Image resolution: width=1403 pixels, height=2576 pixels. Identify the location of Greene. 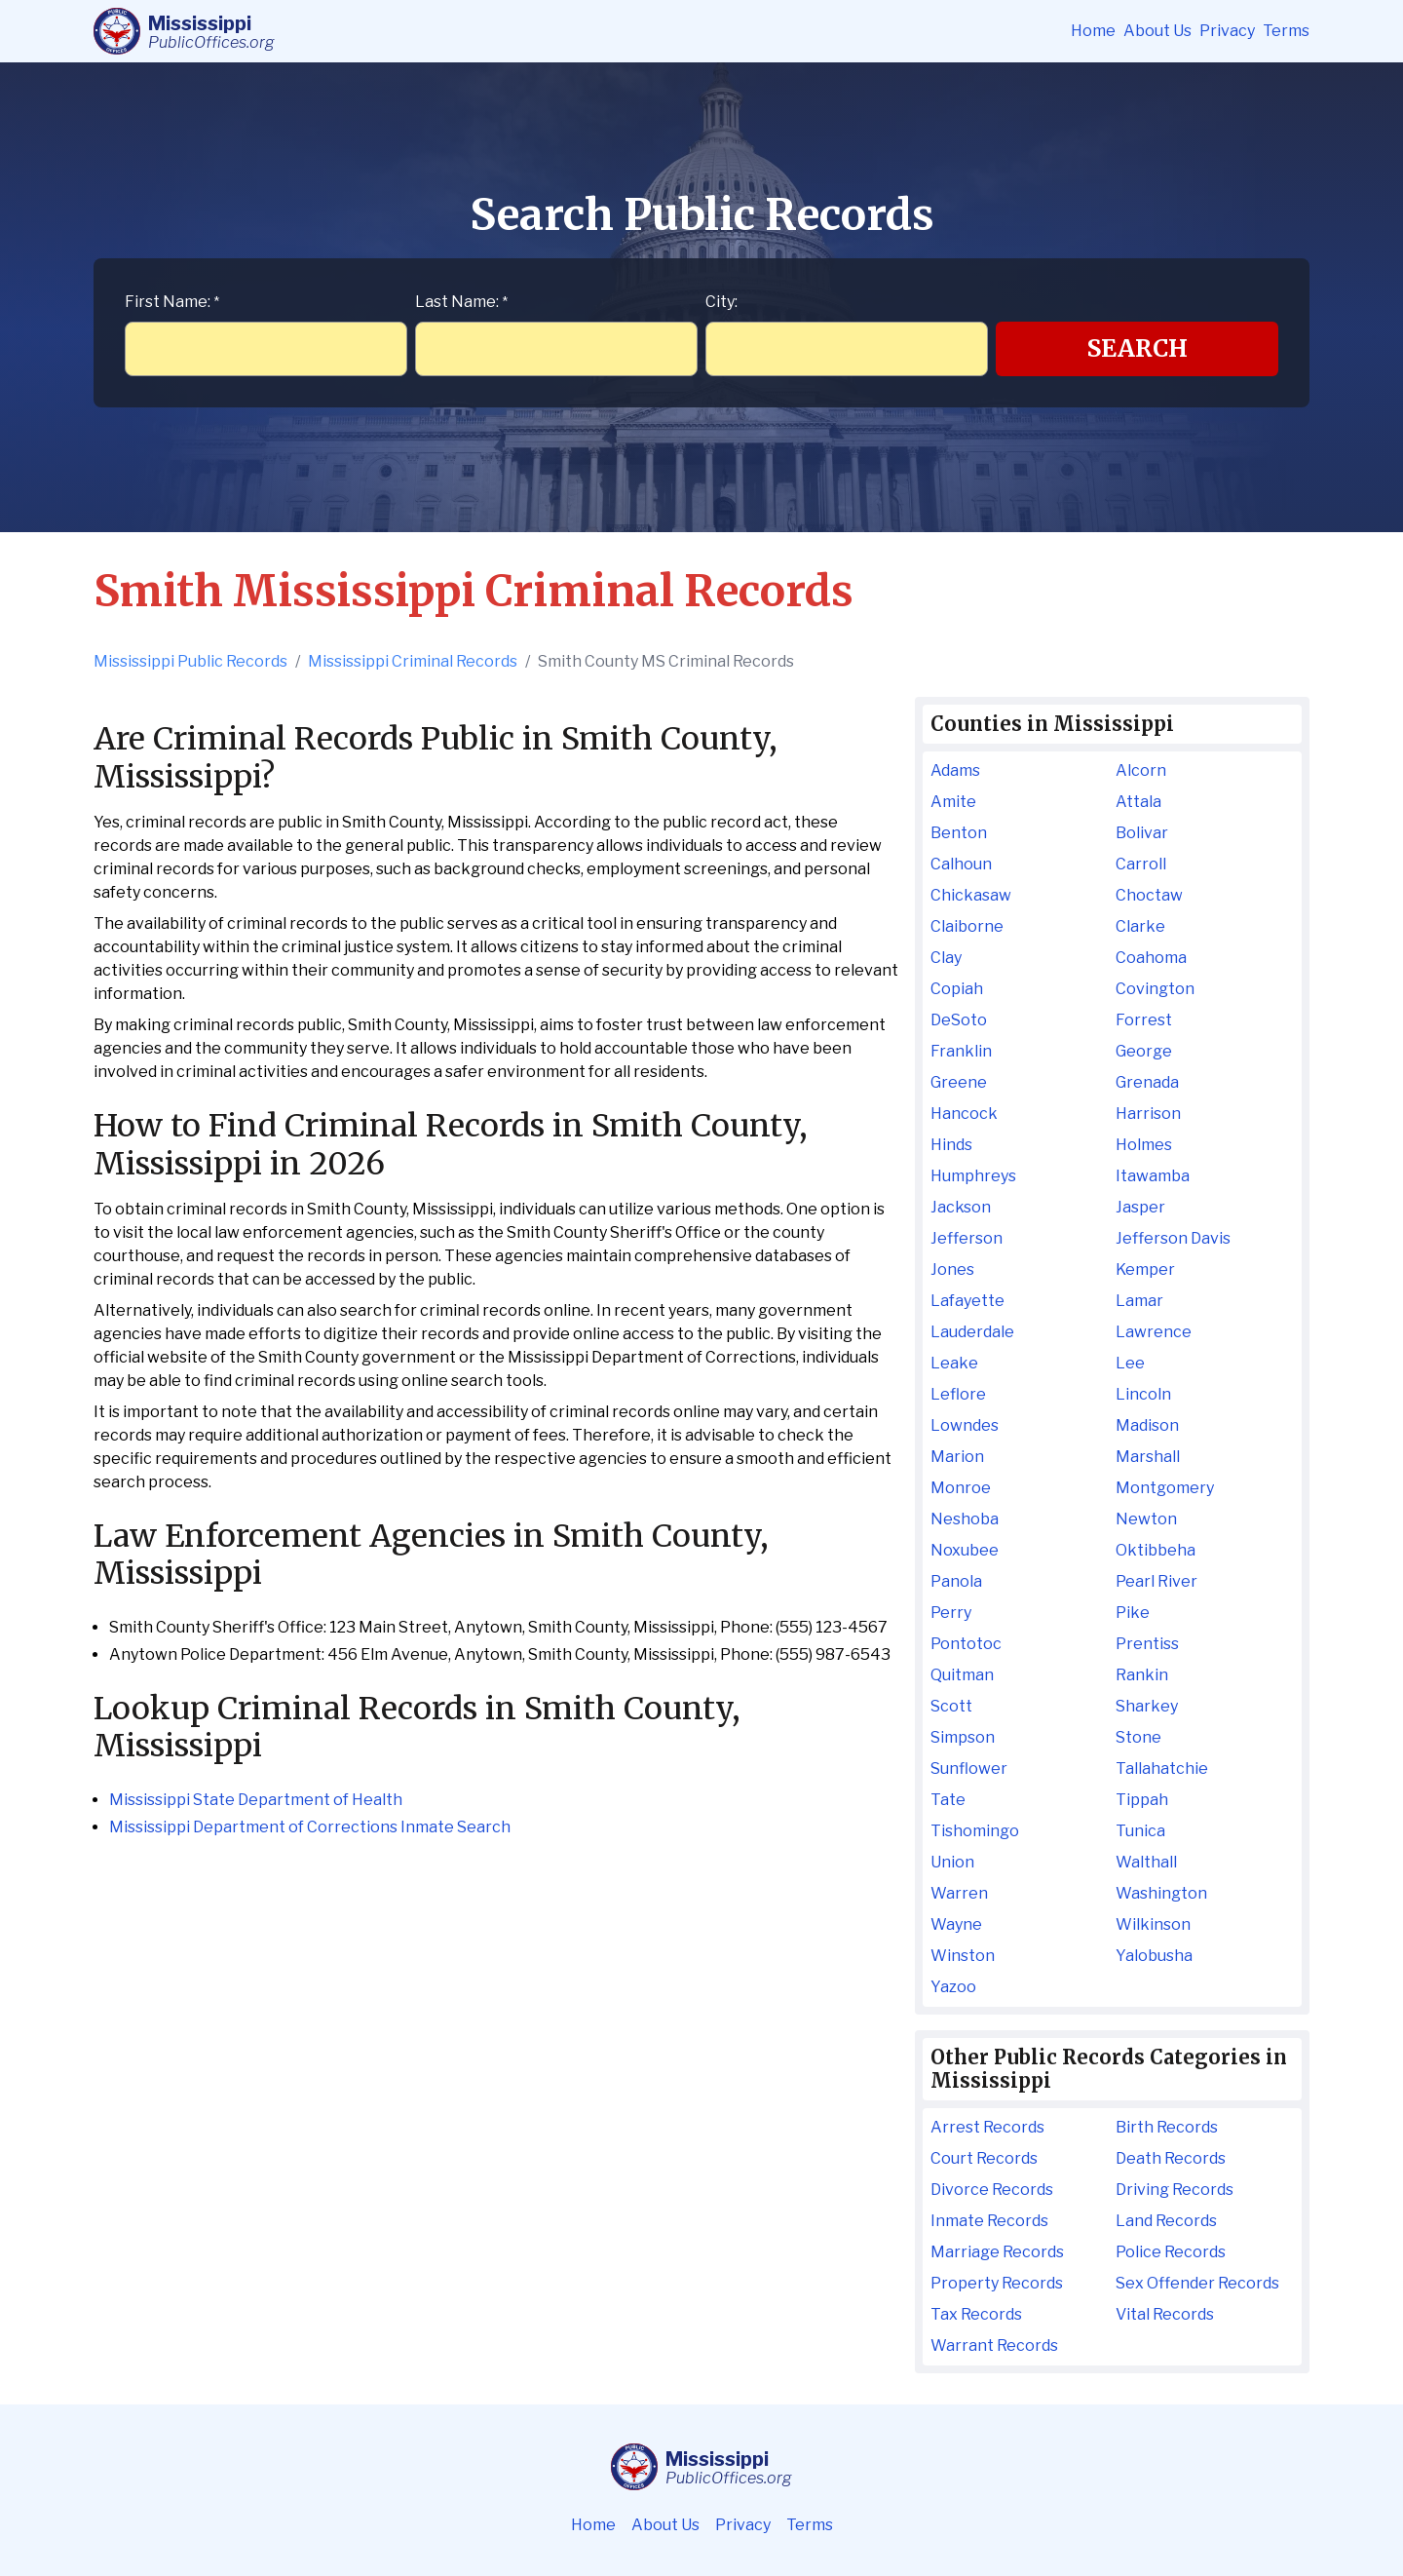
(958, 1082).